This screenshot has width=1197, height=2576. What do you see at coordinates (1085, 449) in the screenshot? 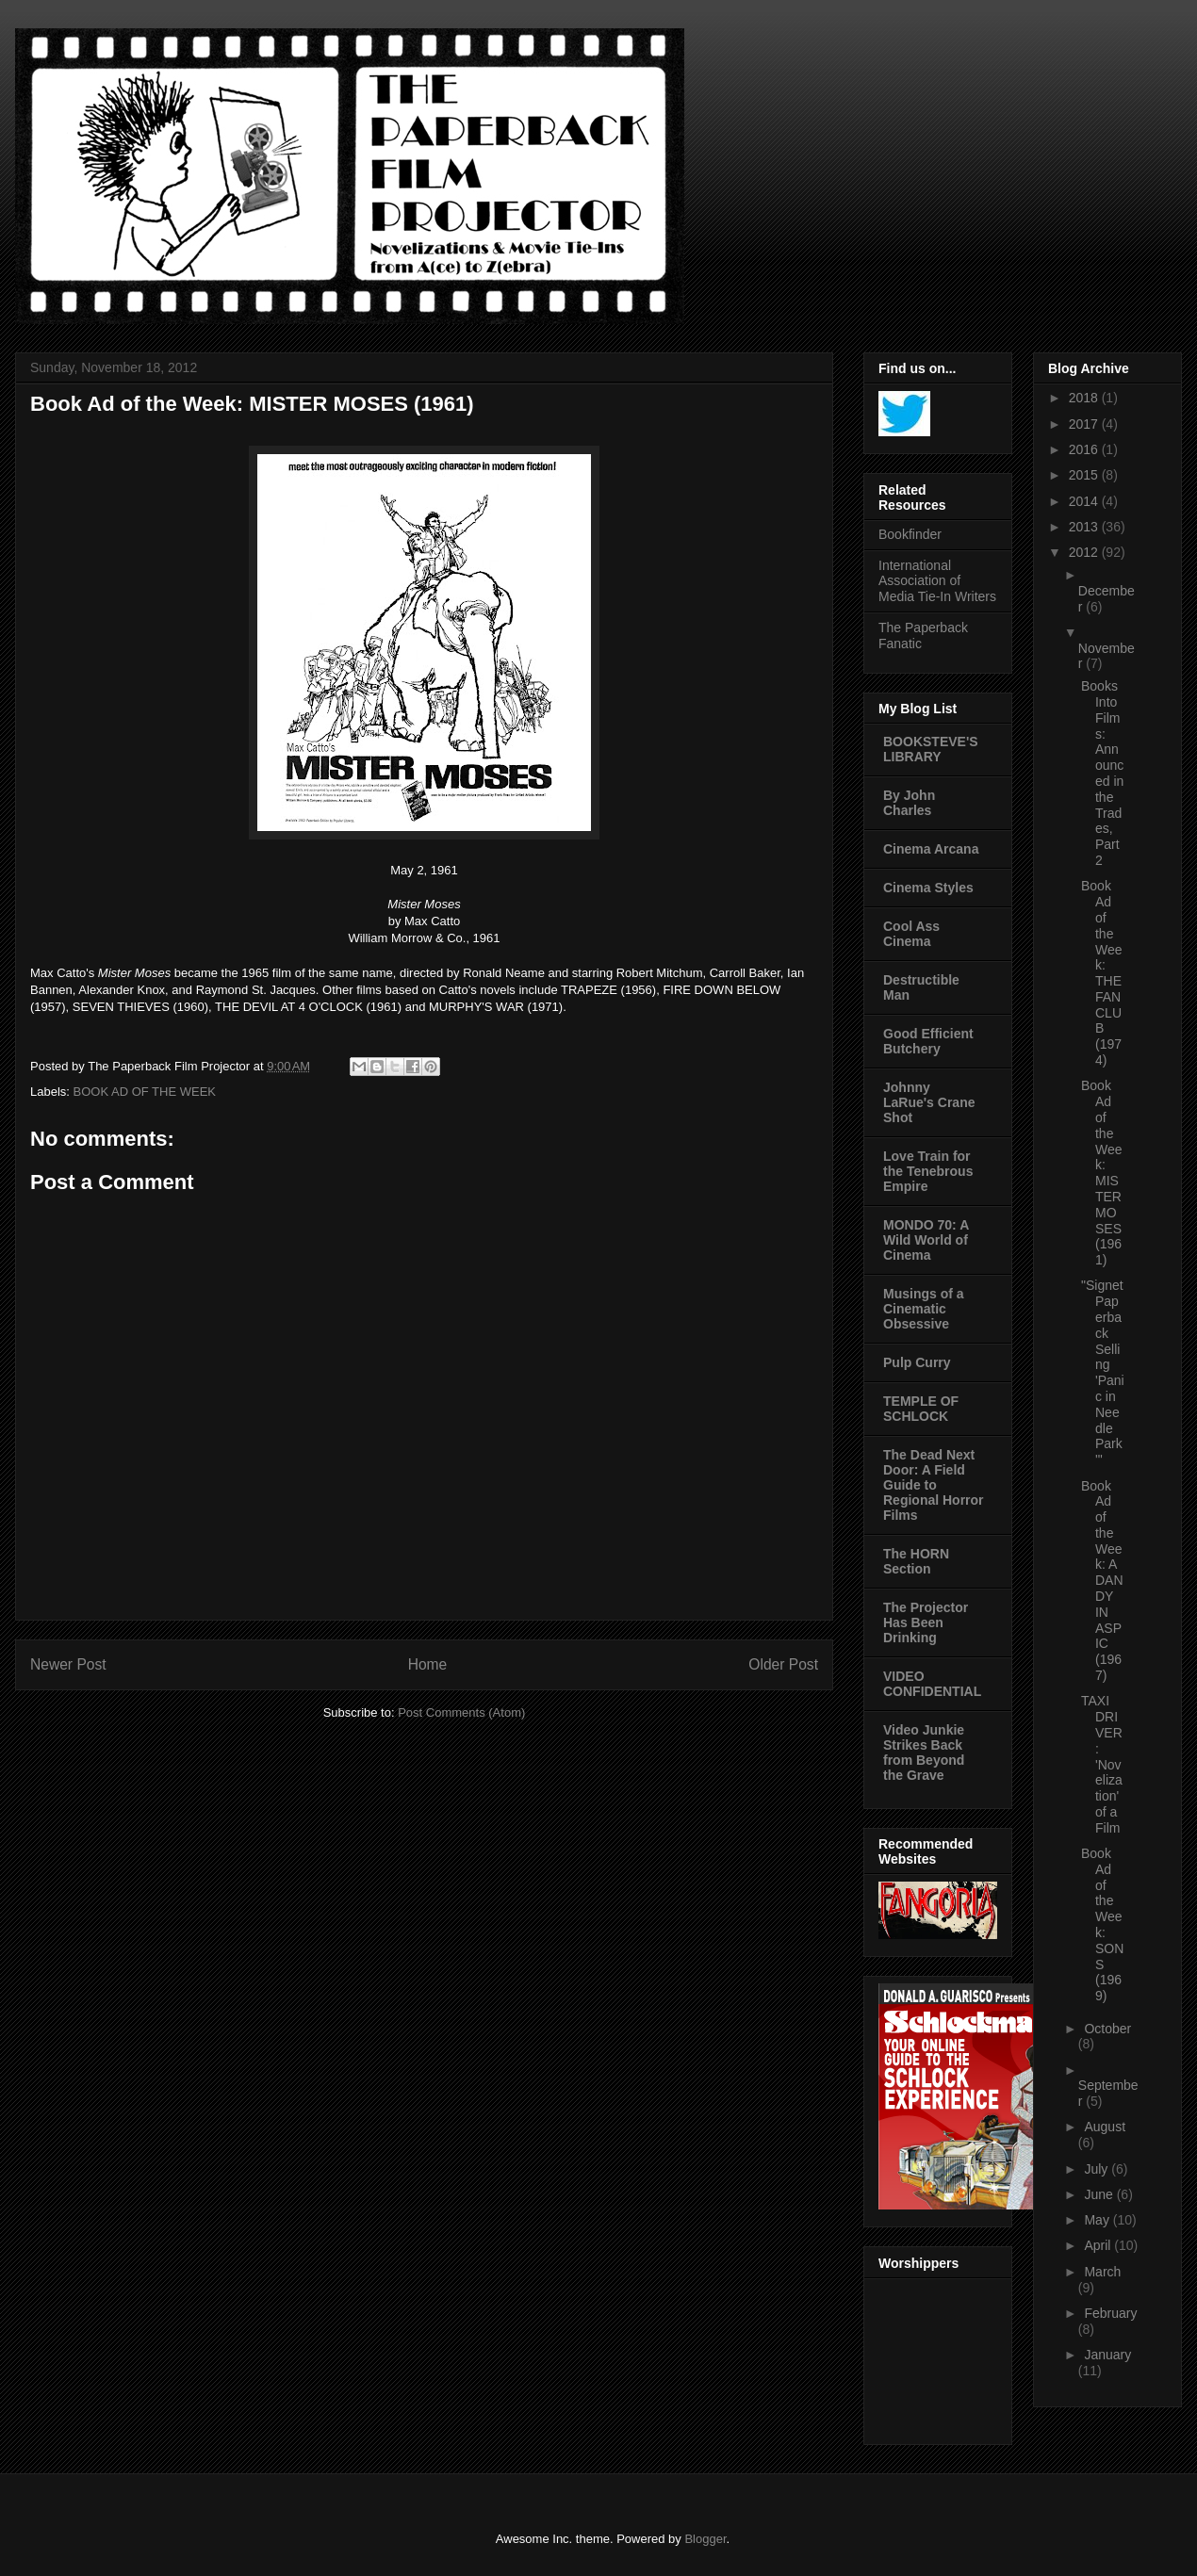
I see `2016` at bounding box center [1085, 449].